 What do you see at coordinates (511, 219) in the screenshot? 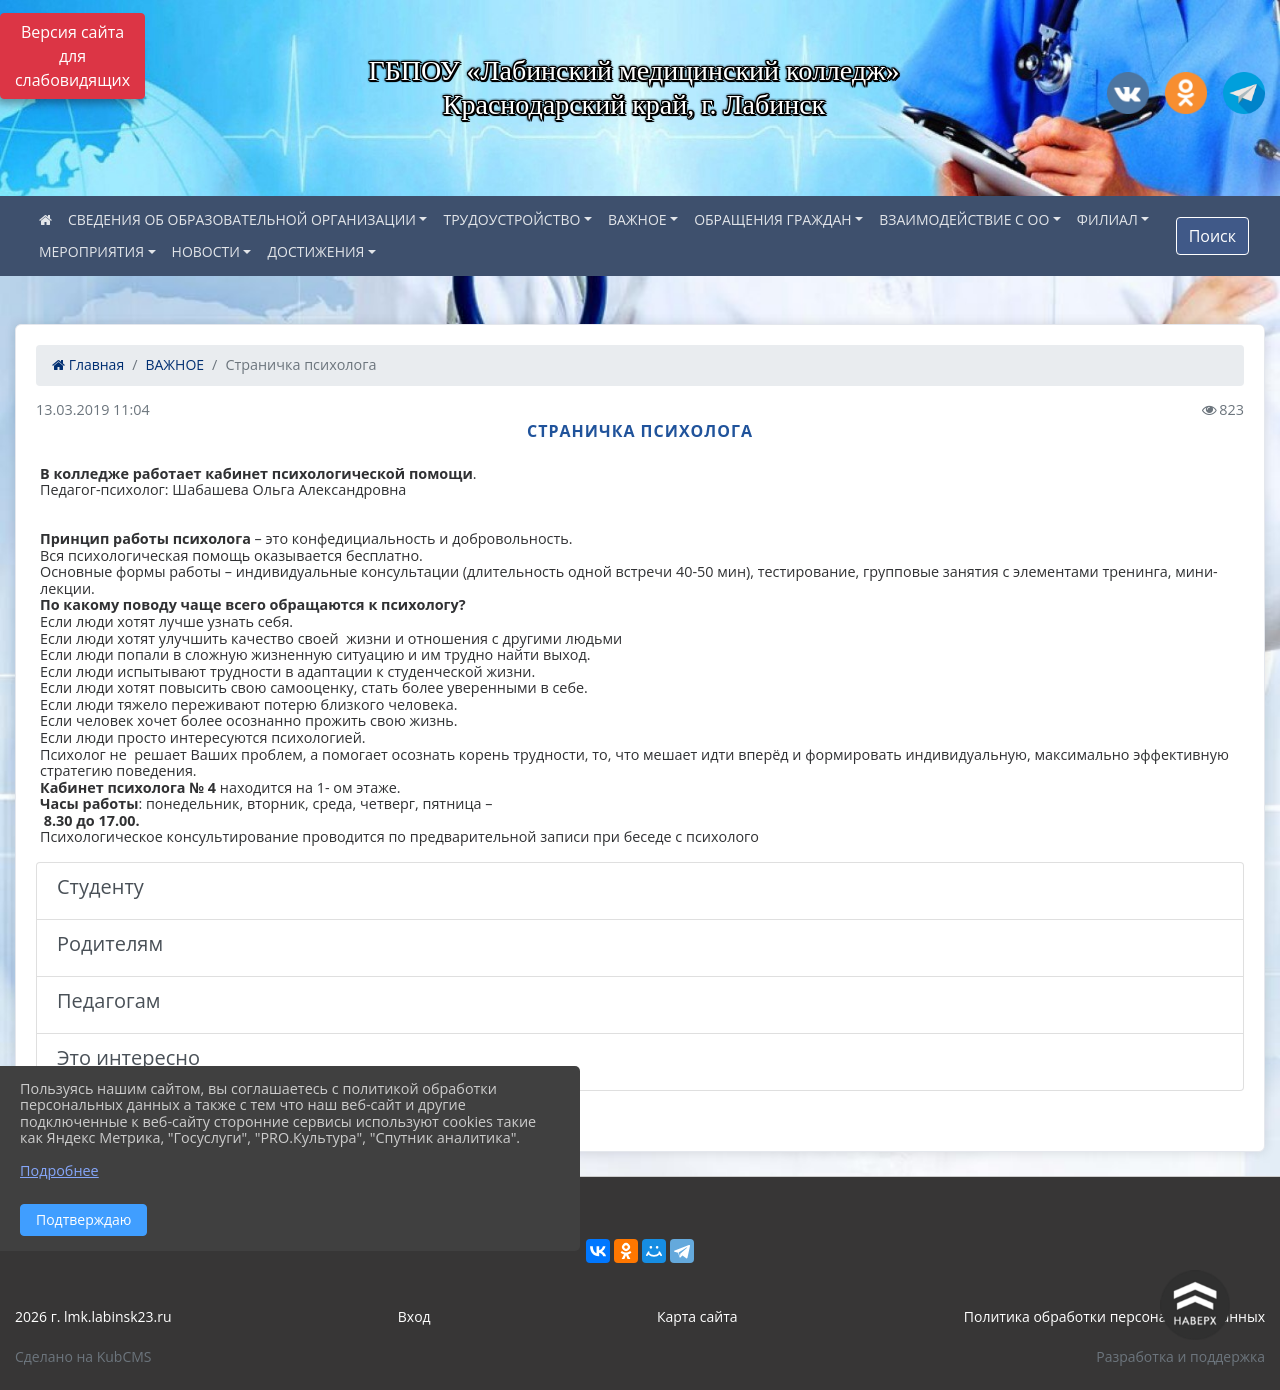
I see `ТРУДОУСТРОЙСТВО` at bounding box center [511, 219].